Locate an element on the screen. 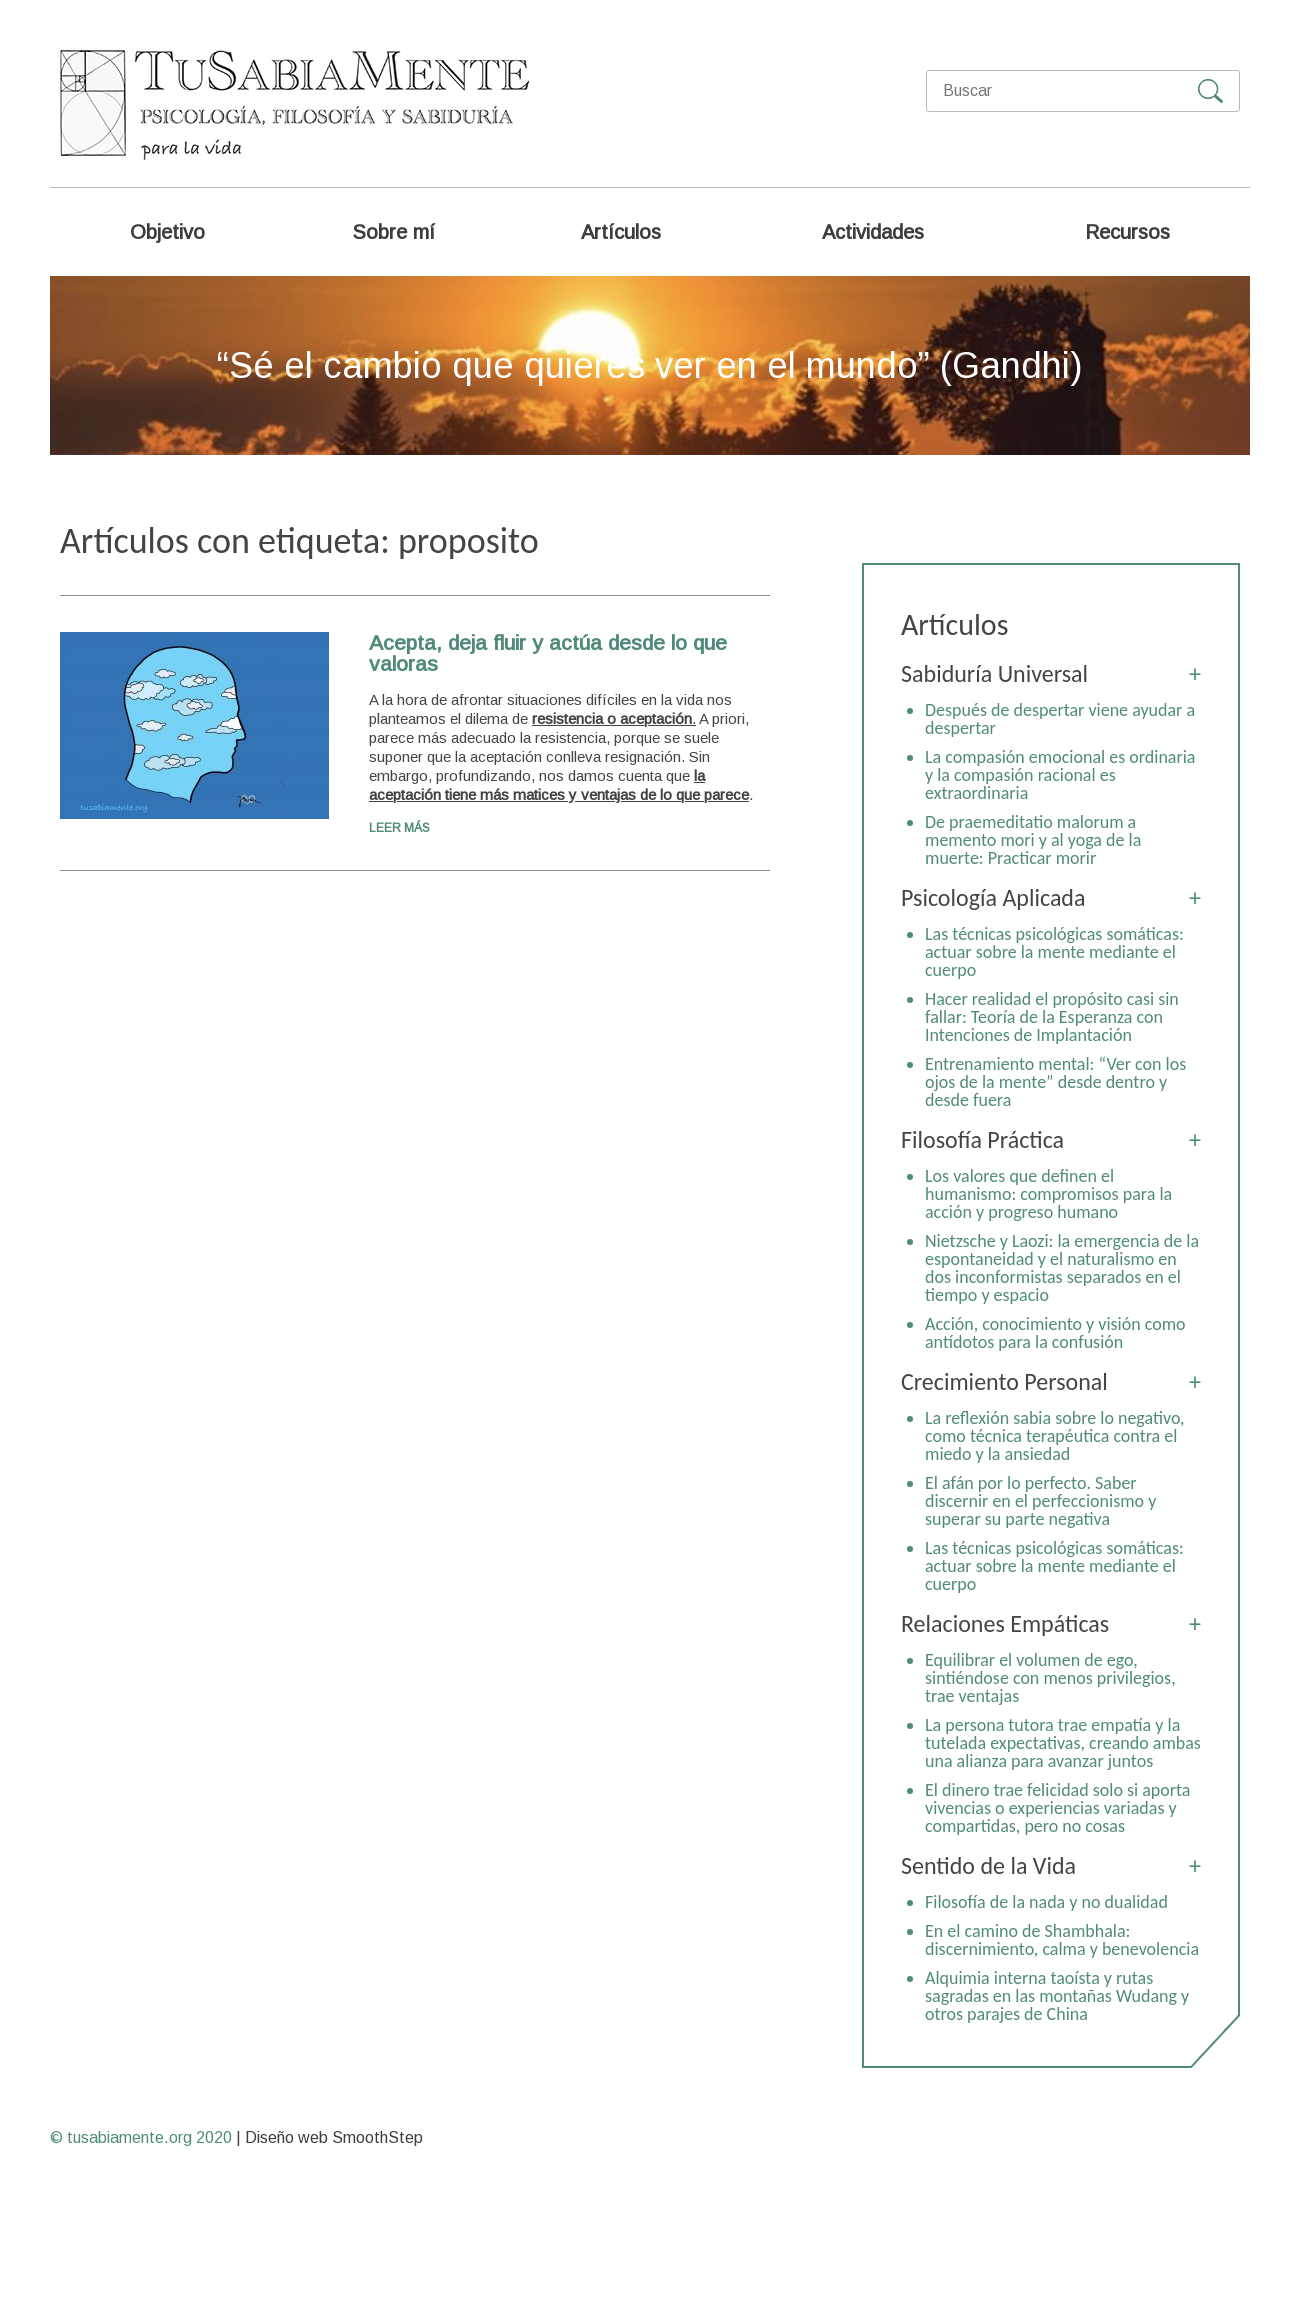  Sobre mí is located at coordinates (393, 232).